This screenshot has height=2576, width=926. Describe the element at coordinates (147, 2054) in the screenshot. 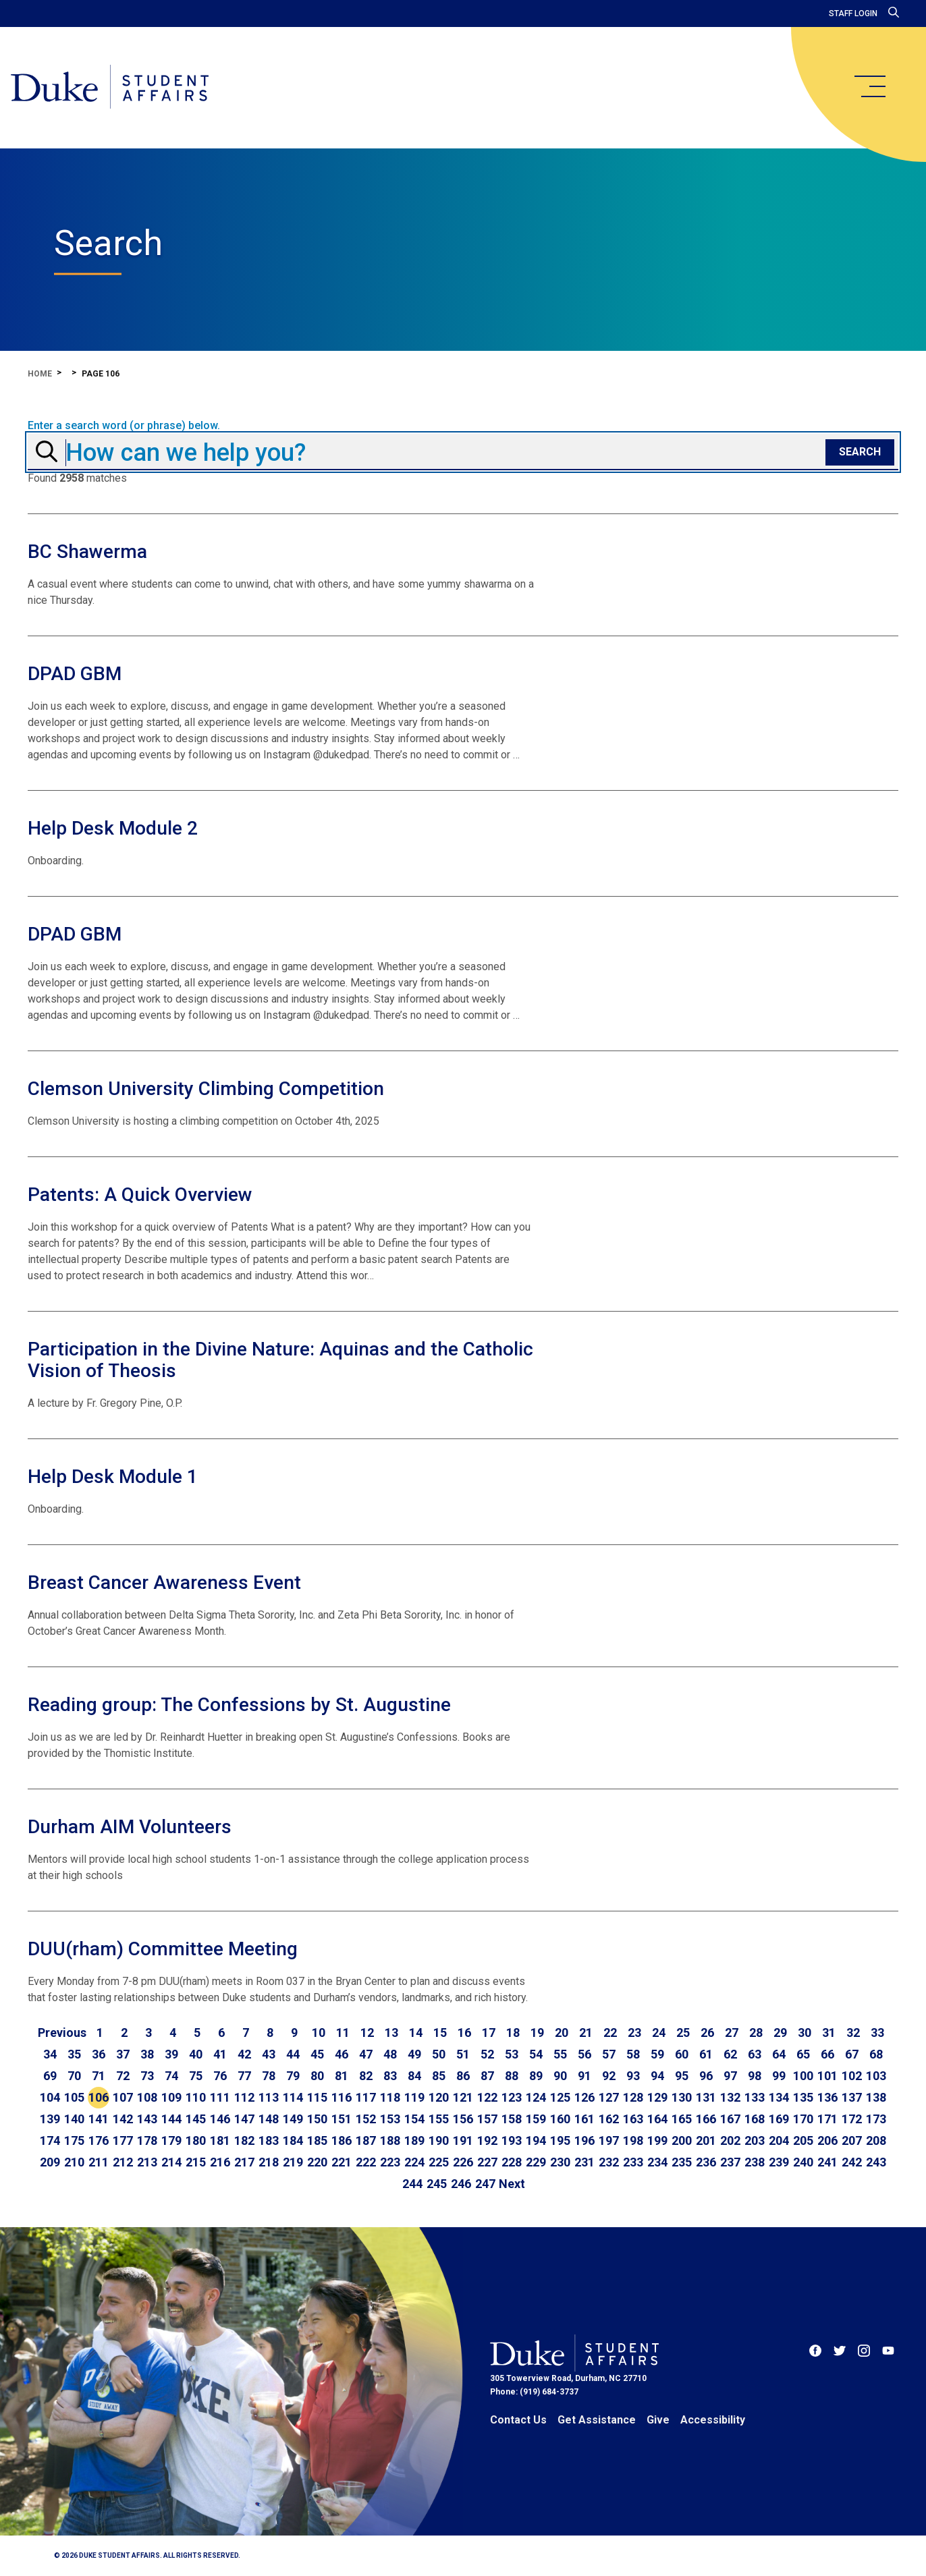

I see `38` at that location.